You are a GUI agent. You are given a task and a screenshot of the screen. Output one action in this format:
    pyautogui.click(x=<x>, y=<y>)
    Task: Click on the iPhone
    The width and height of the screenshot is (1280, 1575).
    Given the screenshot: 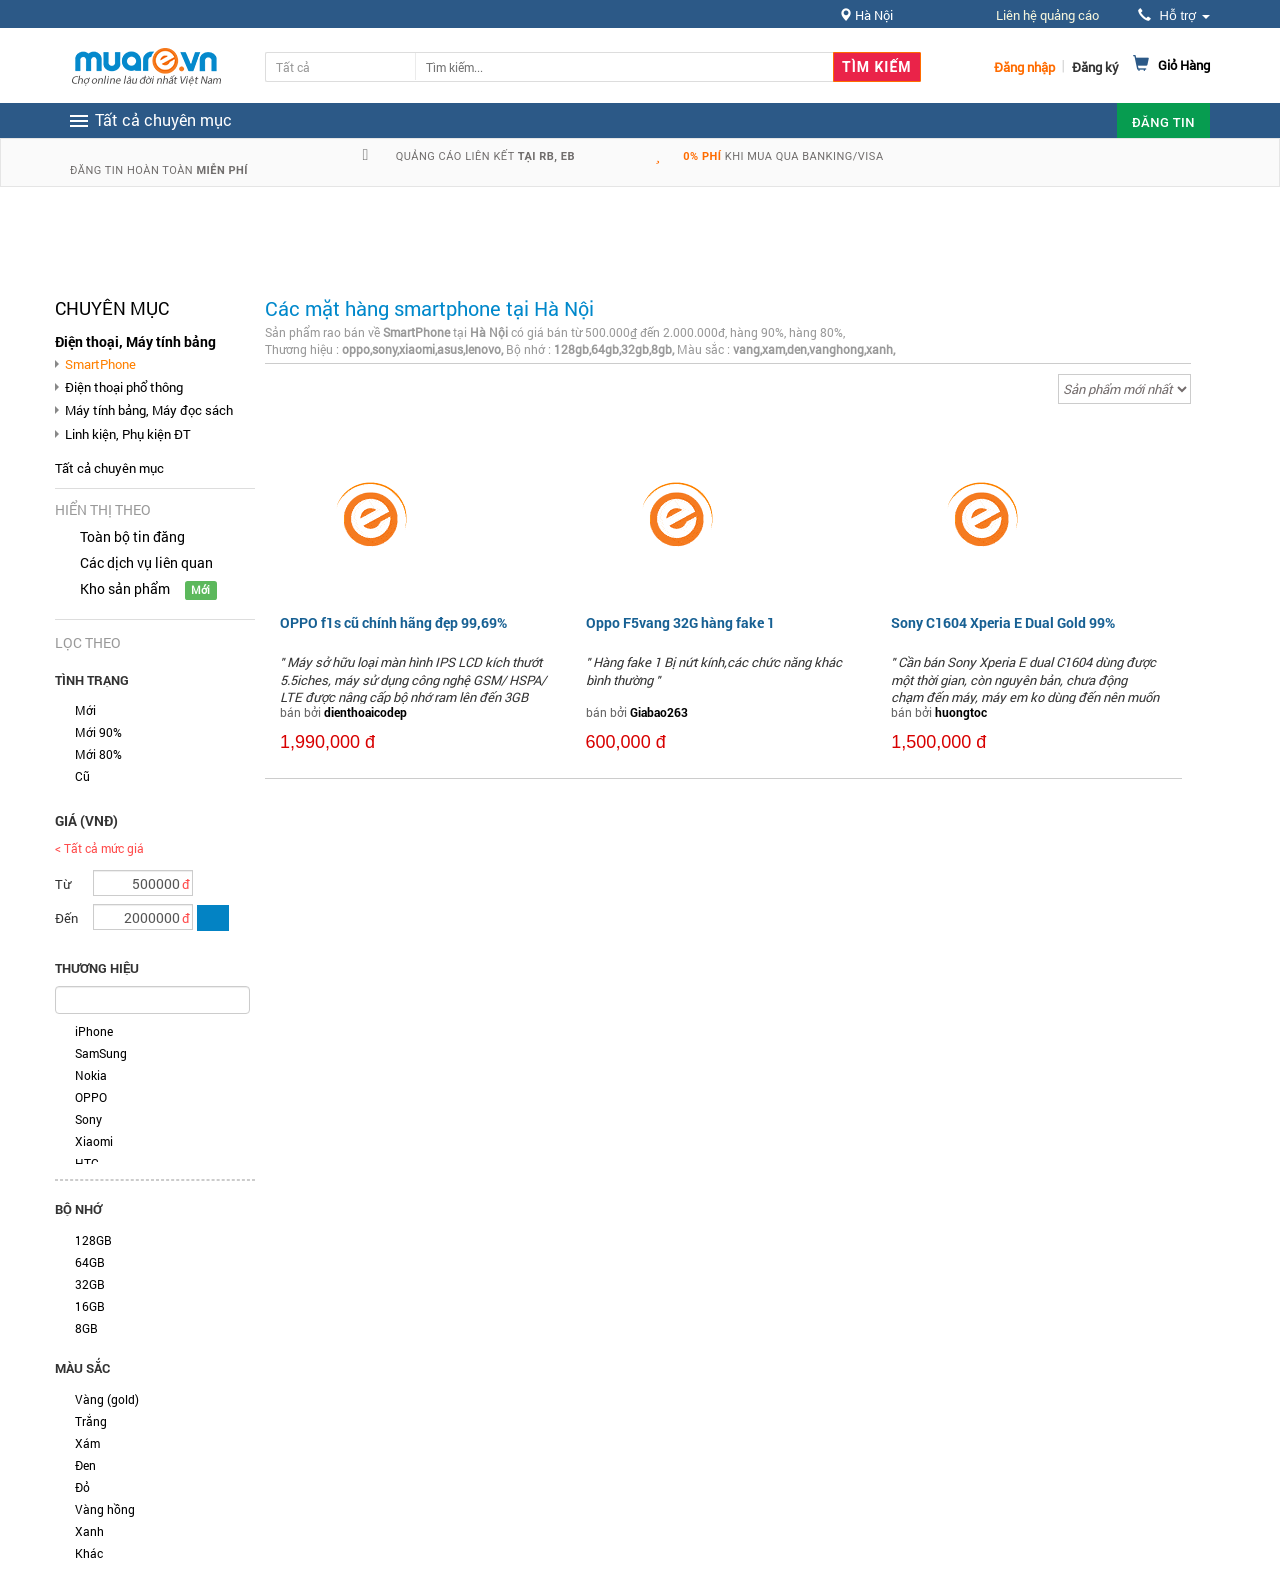 What is the action you would take?
    pyautogui.click(x=94, y=1031)
    